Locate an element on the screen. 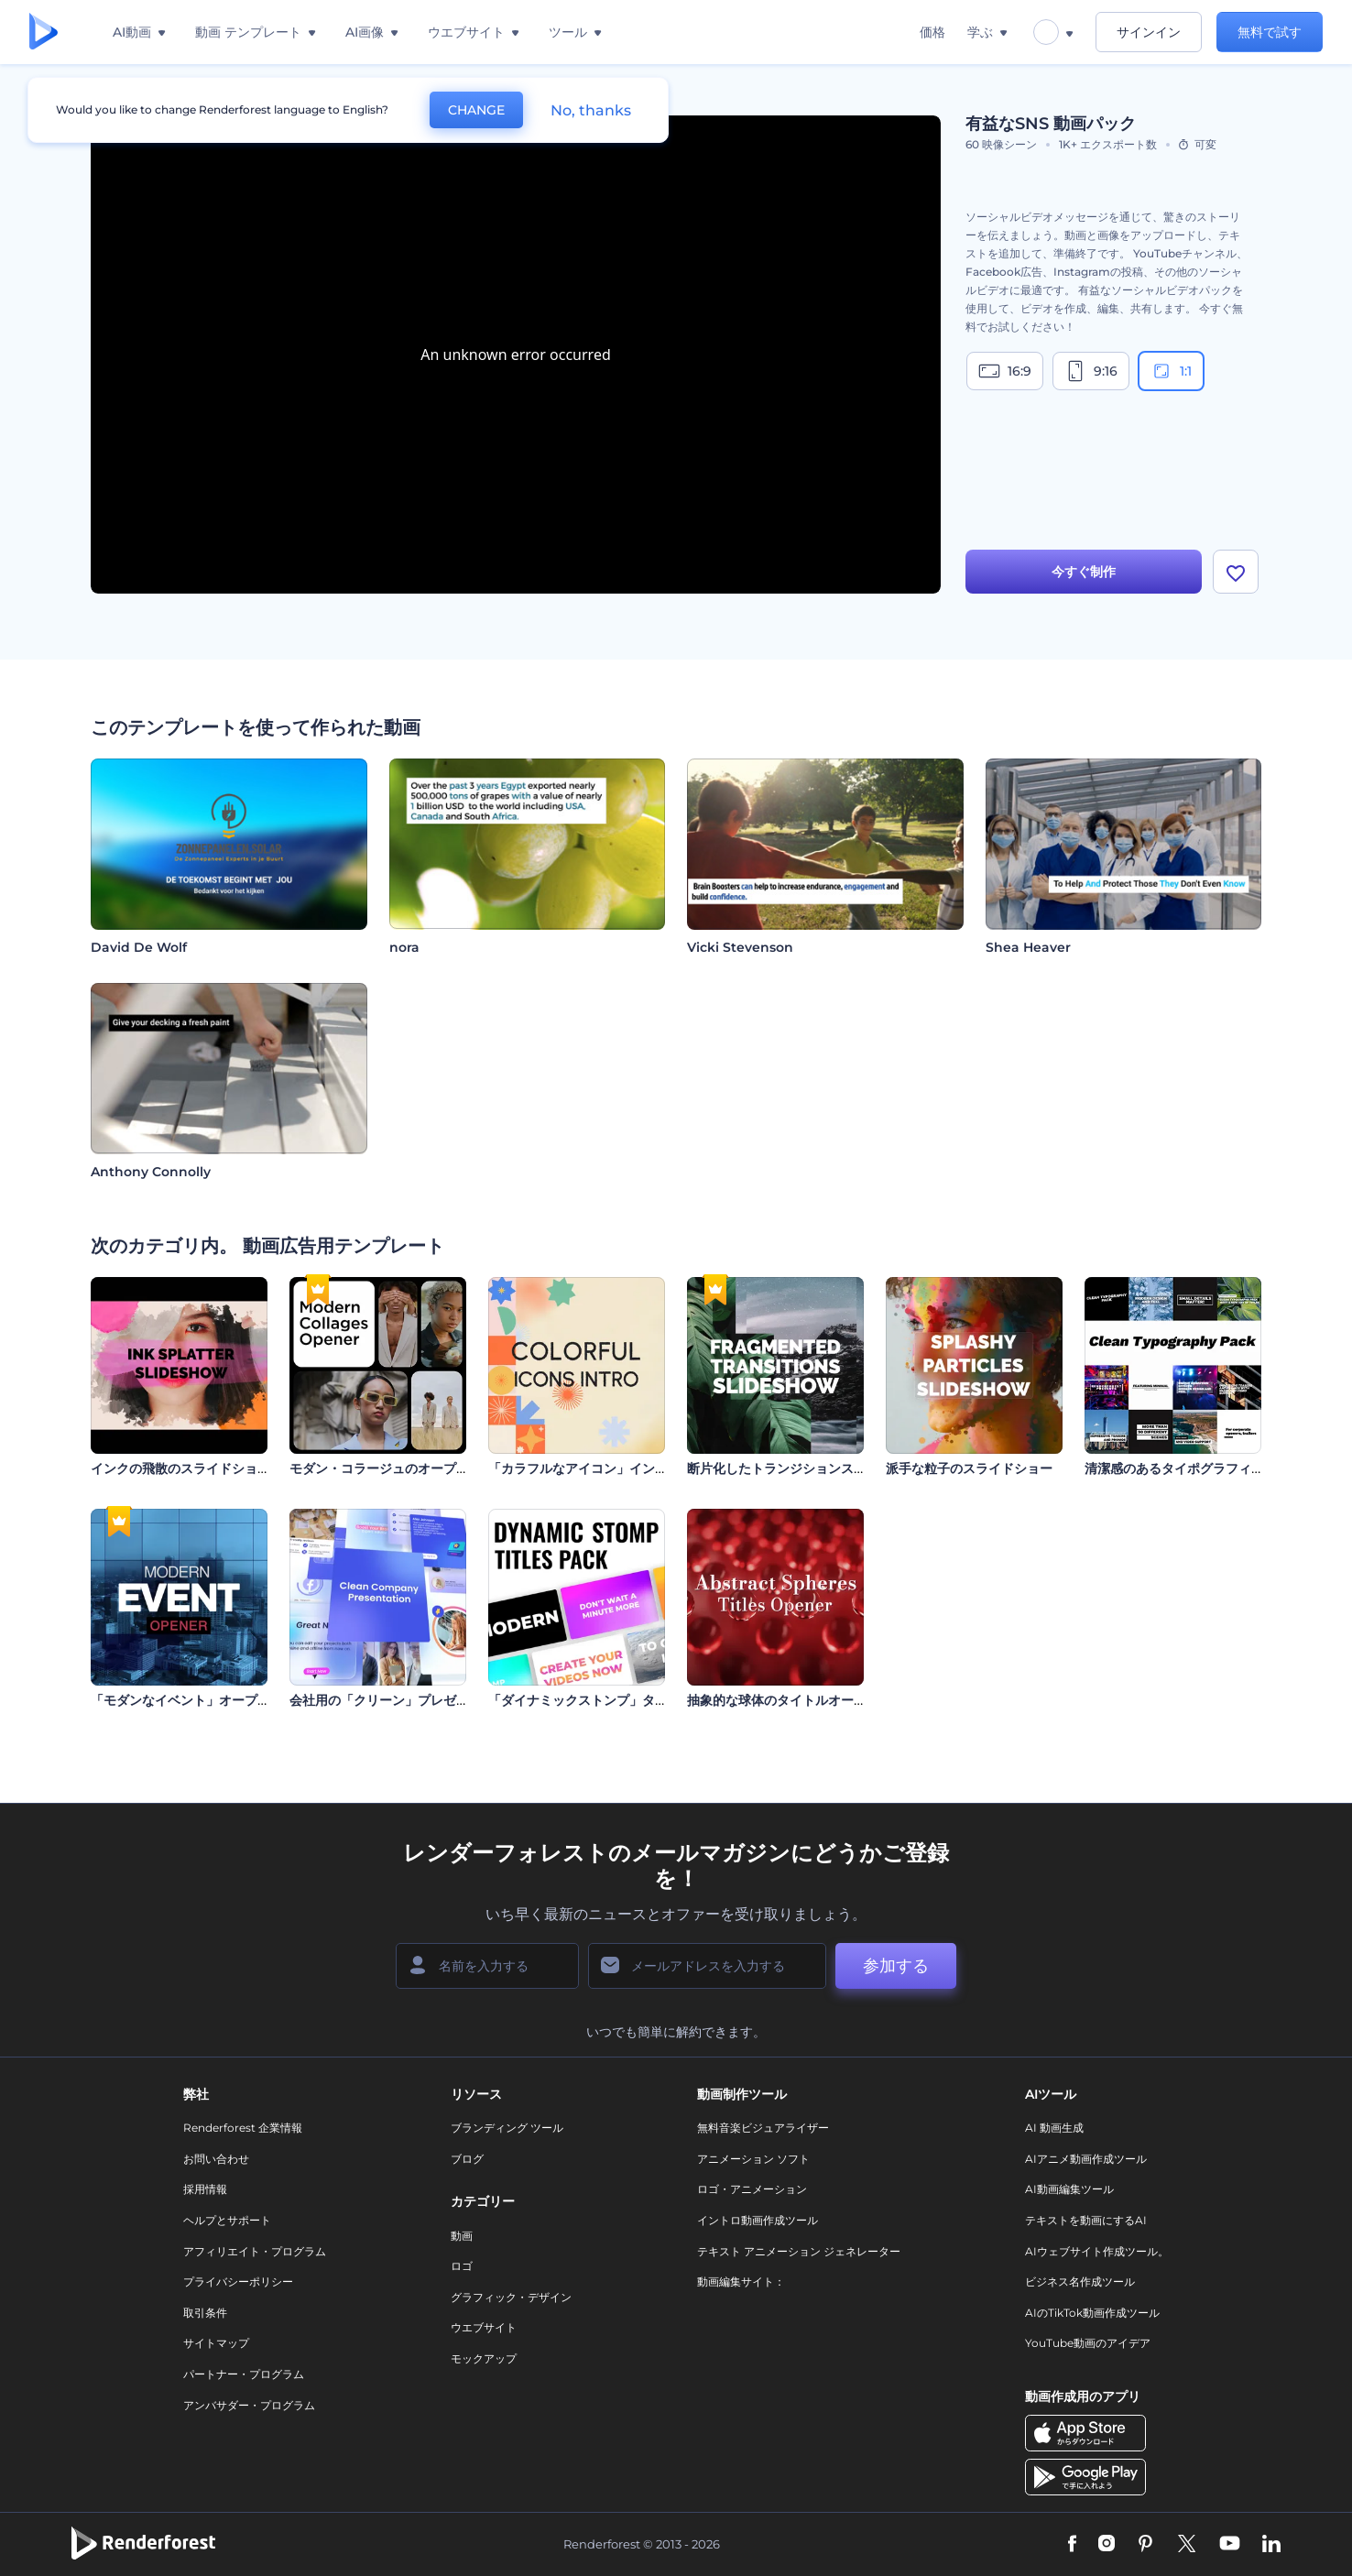  ビジネス名作成ツール is located at coordinates (1080, 2281).